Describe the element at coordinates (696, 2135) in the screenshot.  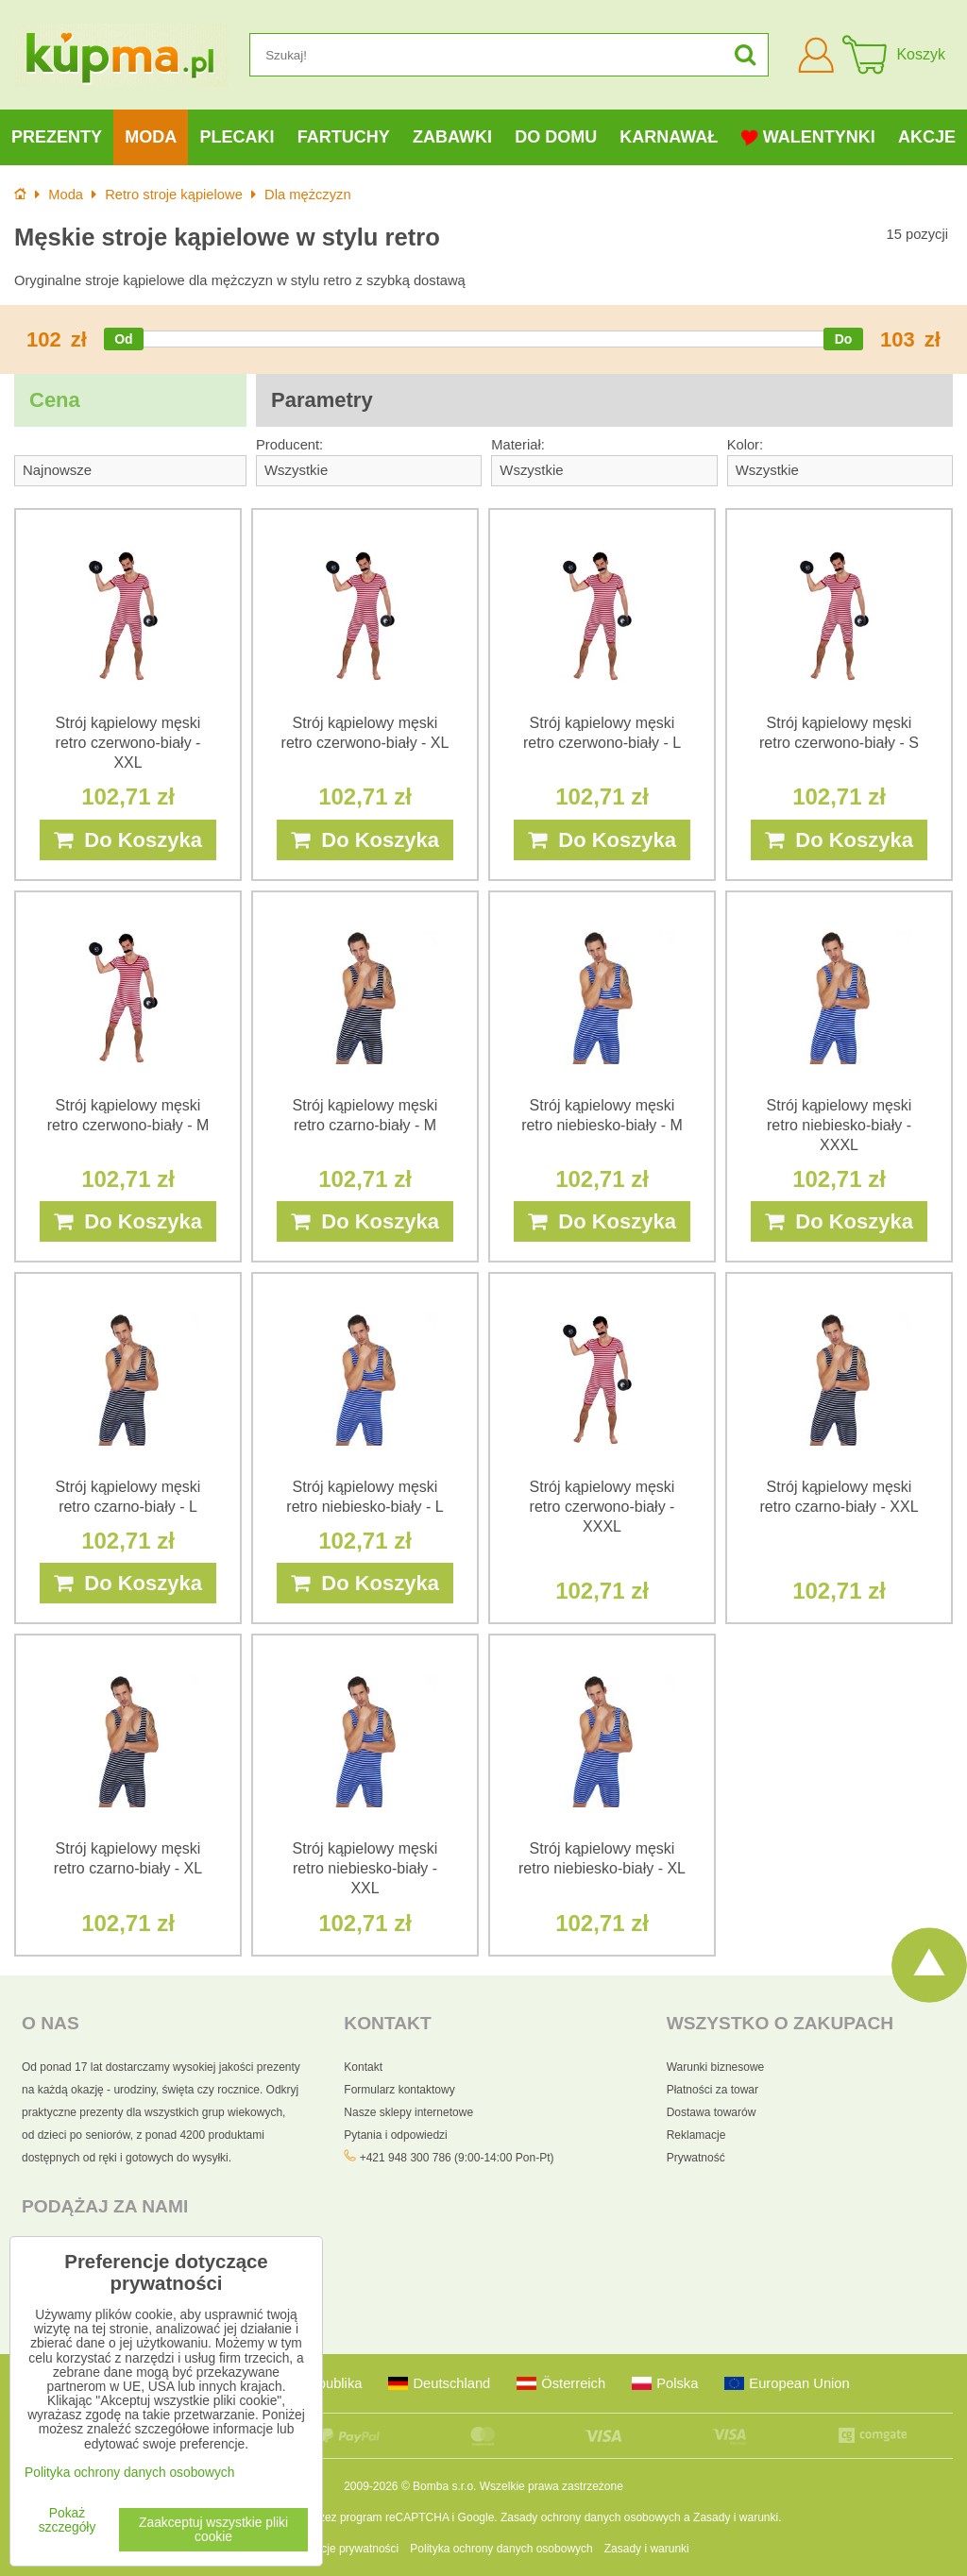
I see `Reklamacje` at that location.